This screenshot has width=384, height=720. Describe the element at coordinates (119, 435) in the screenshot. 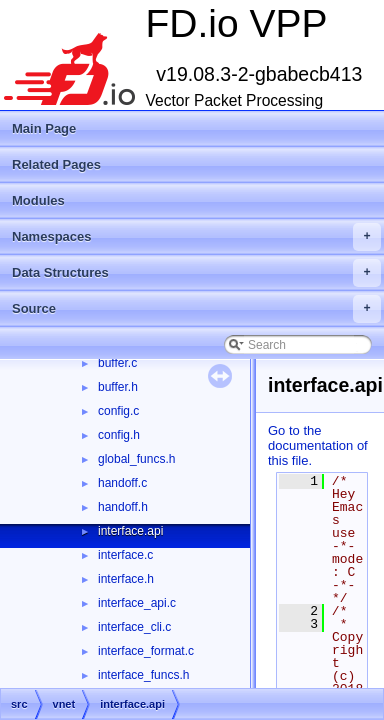

I see `config.h` at that location.